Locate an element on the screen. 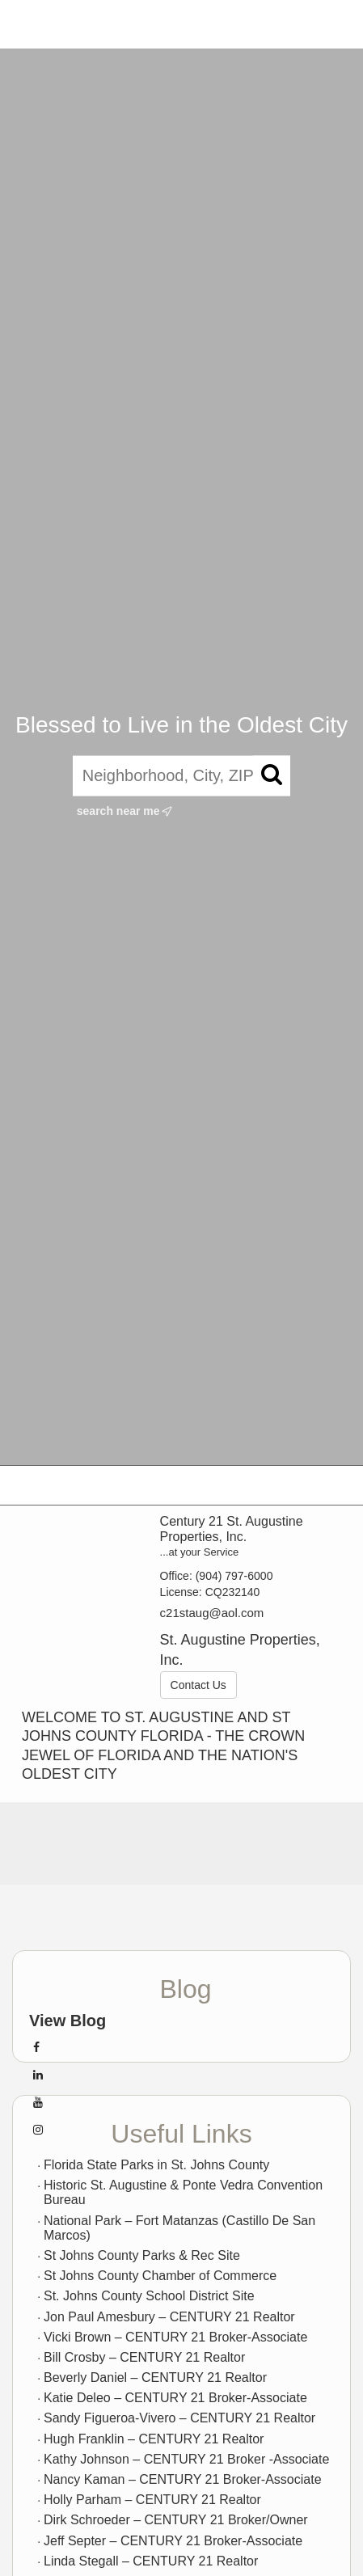  Dirk Schroeder – CENTURY 21 Broker/Owner is located at coordinates (176, 2520).